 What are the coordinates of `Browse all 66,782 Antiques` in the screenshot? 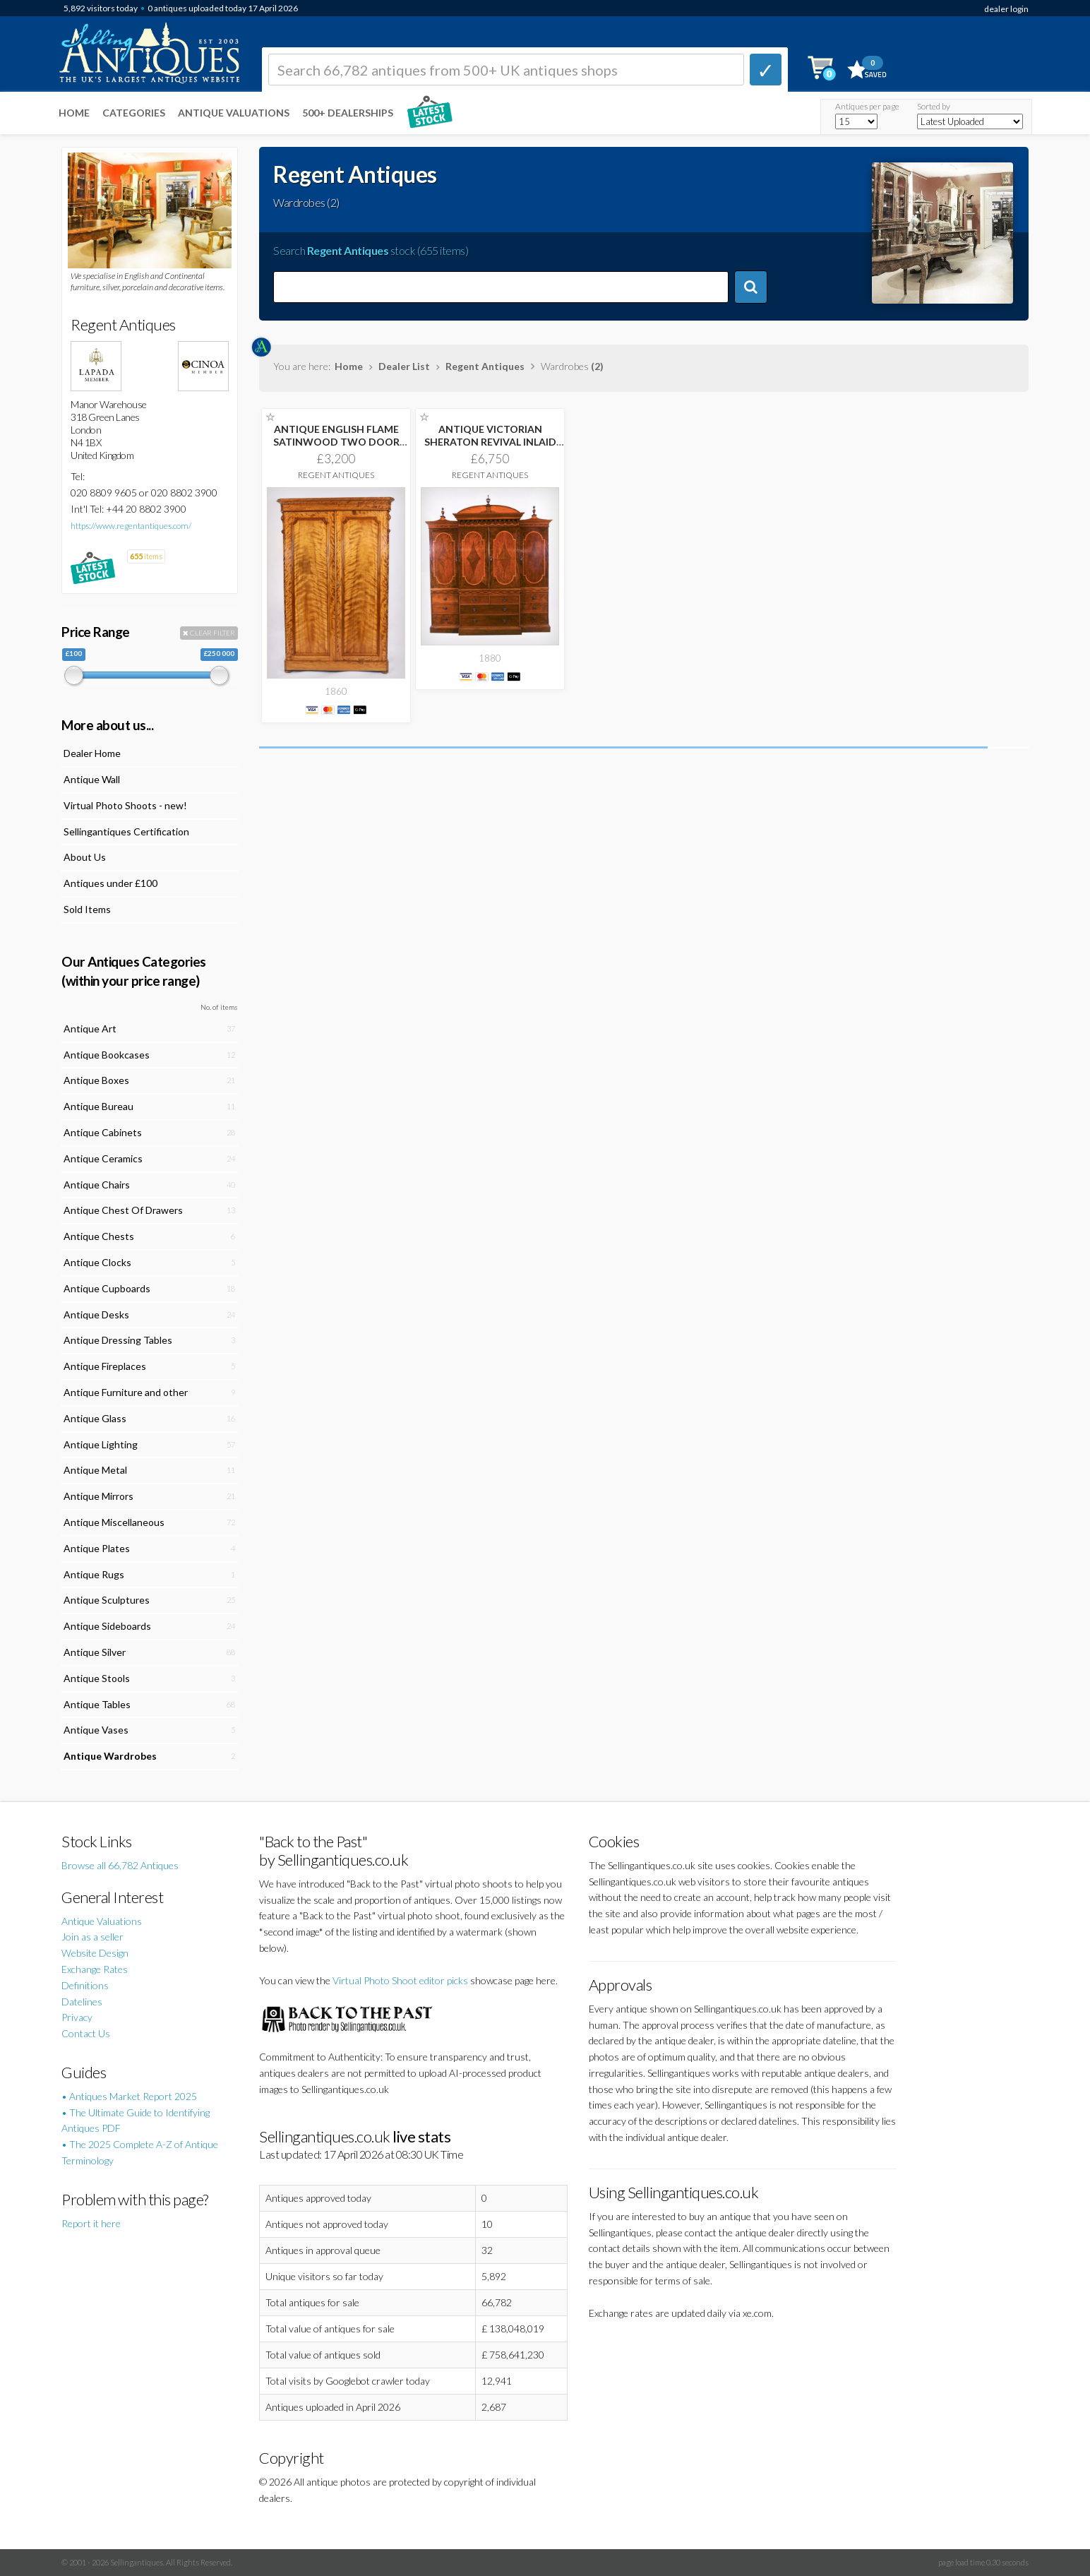 It's located at (120, 1865).